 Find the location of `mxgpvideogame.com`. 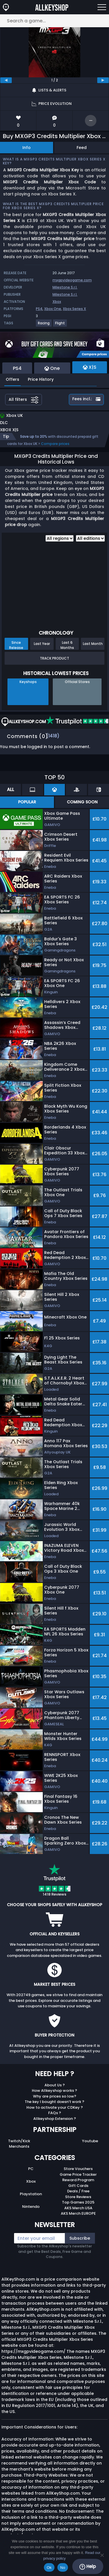

mxgpvideogame.com is located at coordinates (72, 280).